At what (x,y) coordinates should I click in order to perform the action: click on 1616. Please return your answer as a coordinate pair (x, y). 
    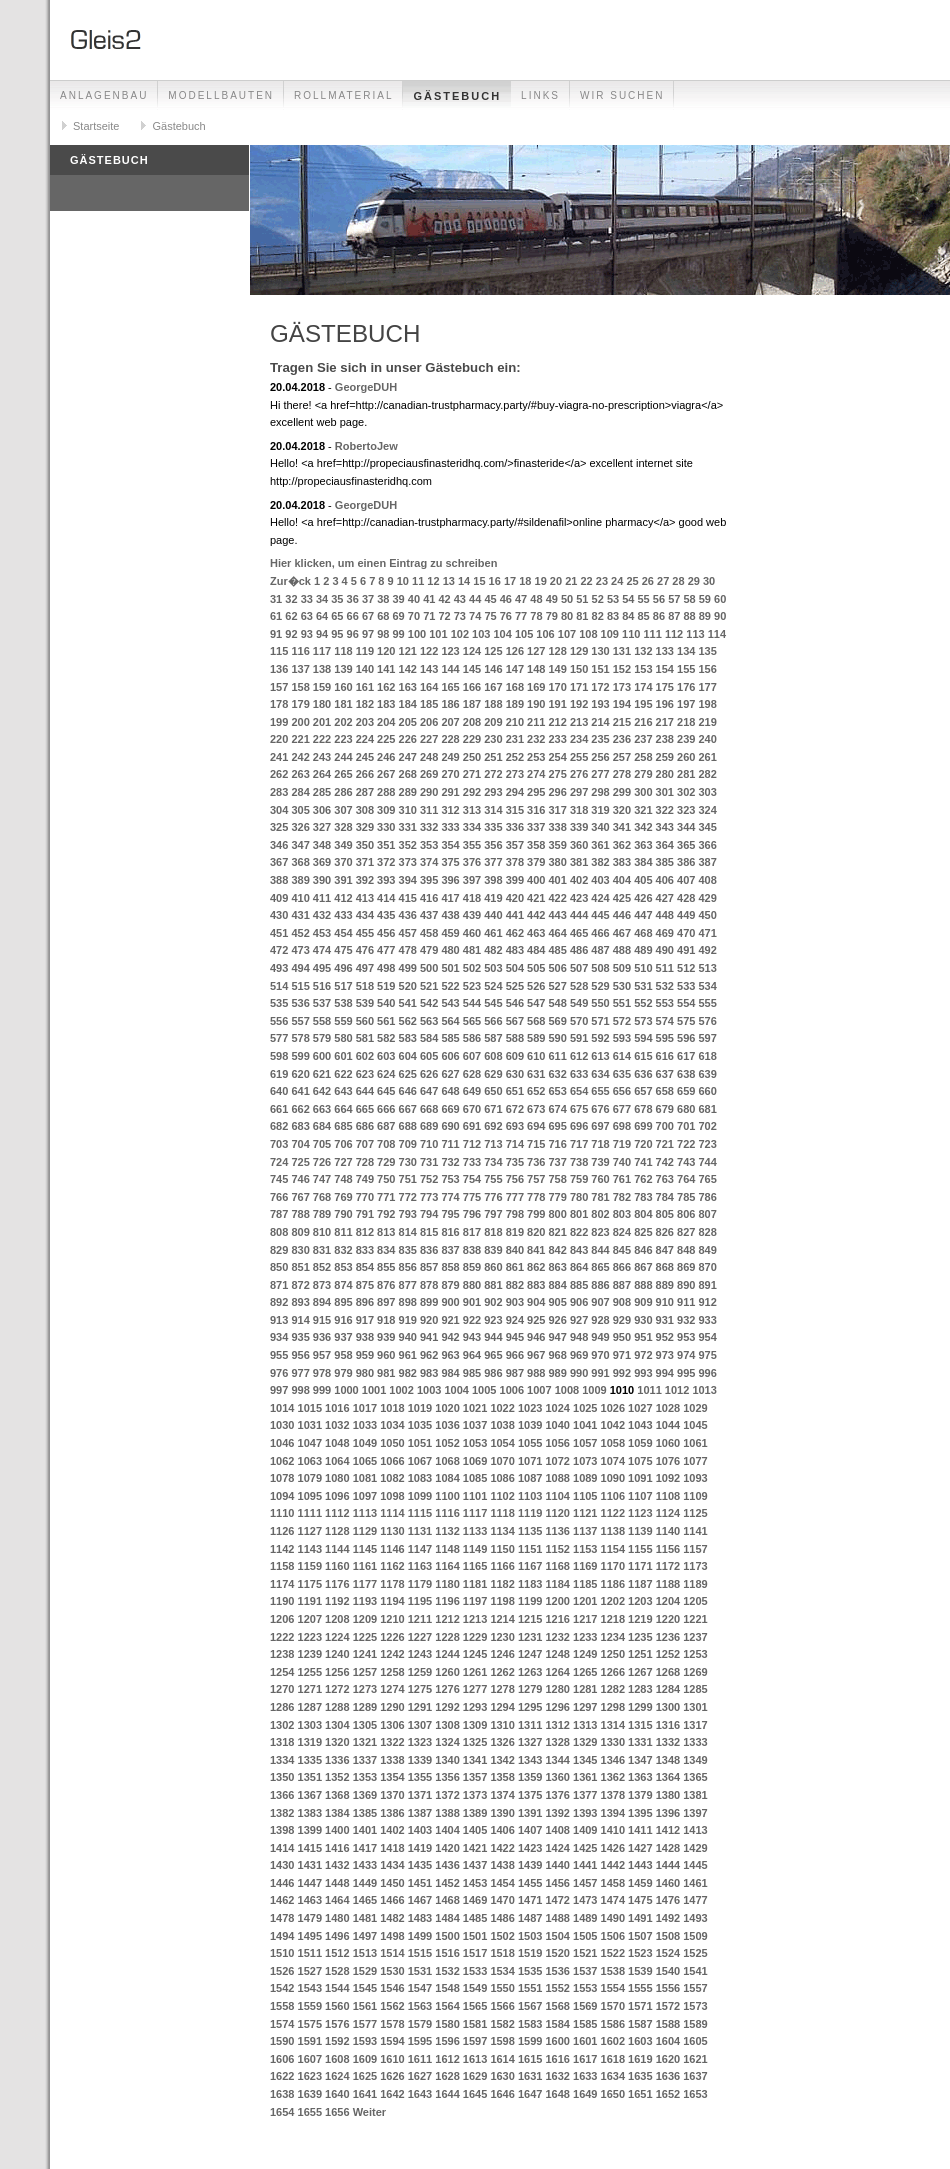
    Looking at the image, I should click on (557, 2059).